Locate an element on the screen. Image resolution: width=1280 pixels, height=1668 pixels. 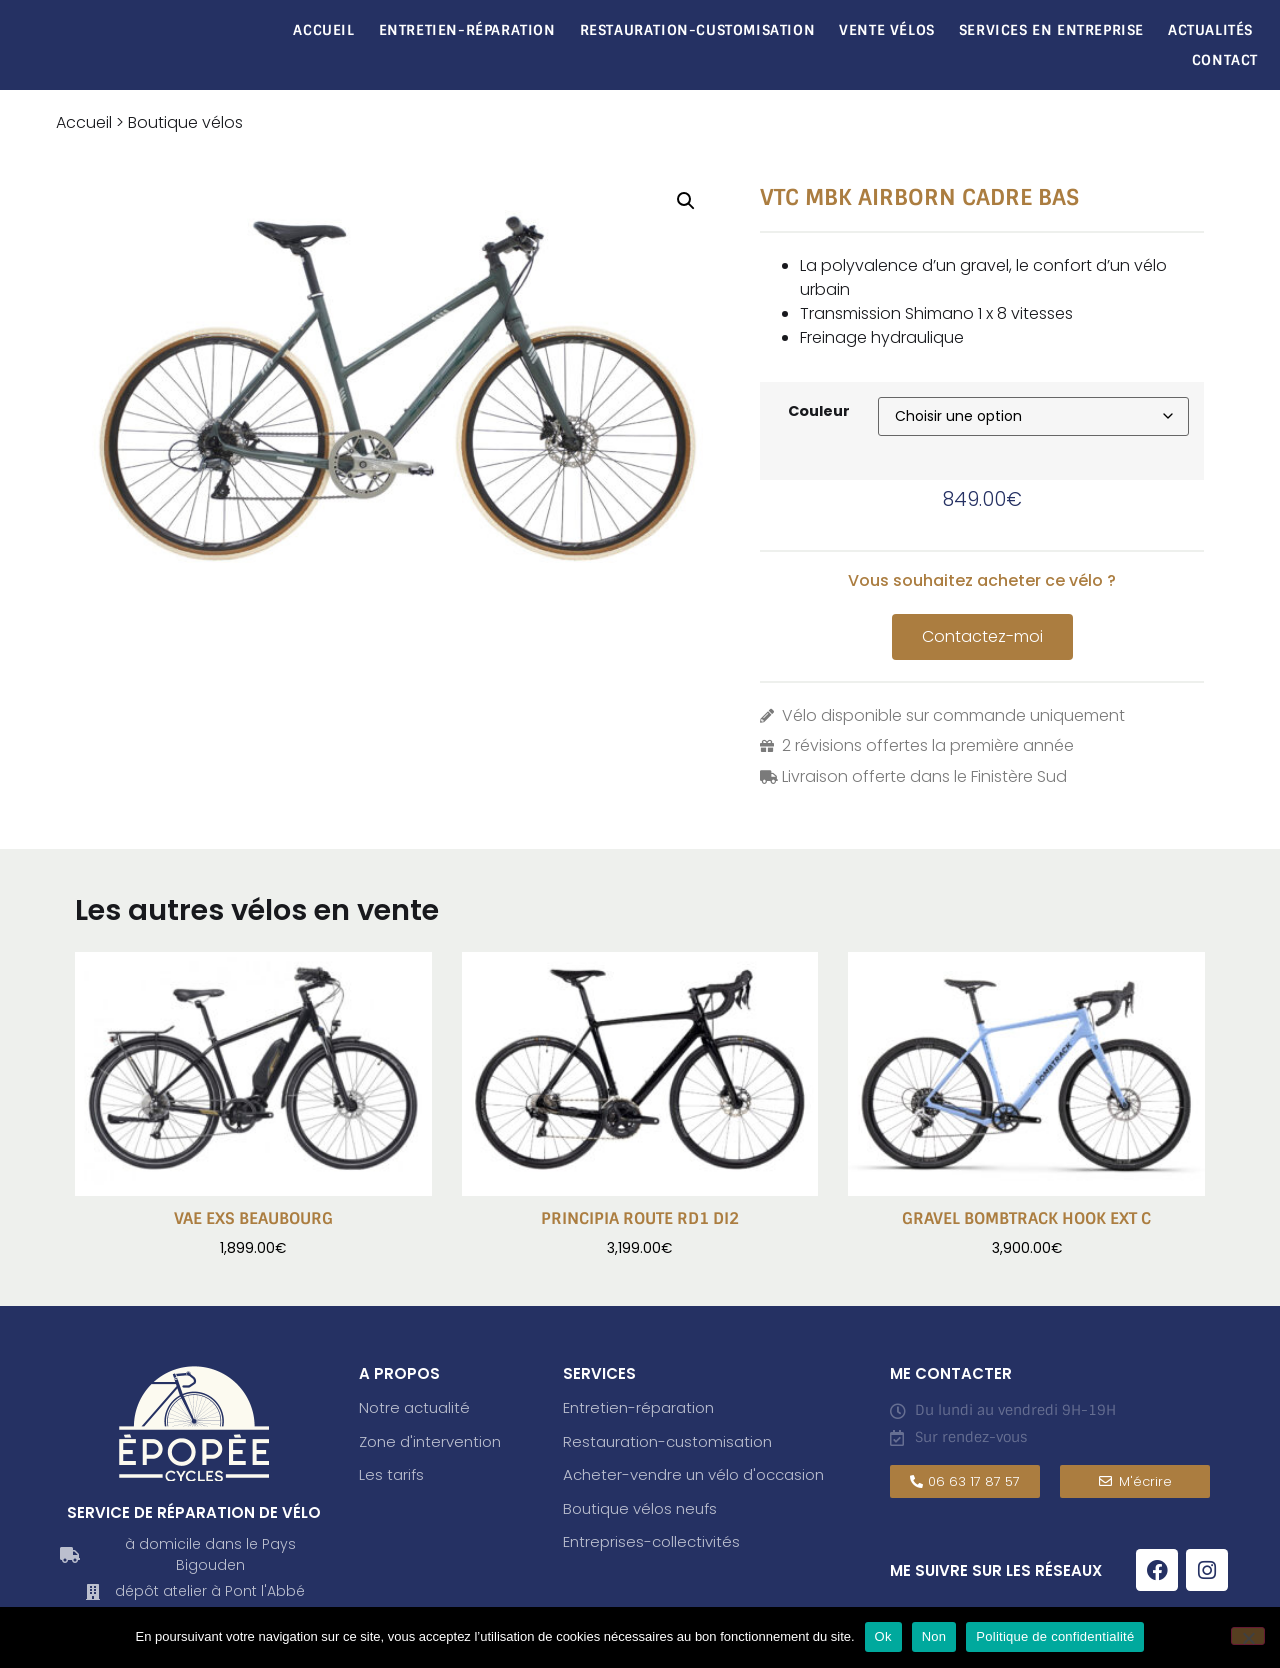
Non is located at coordinates (934, 1636).